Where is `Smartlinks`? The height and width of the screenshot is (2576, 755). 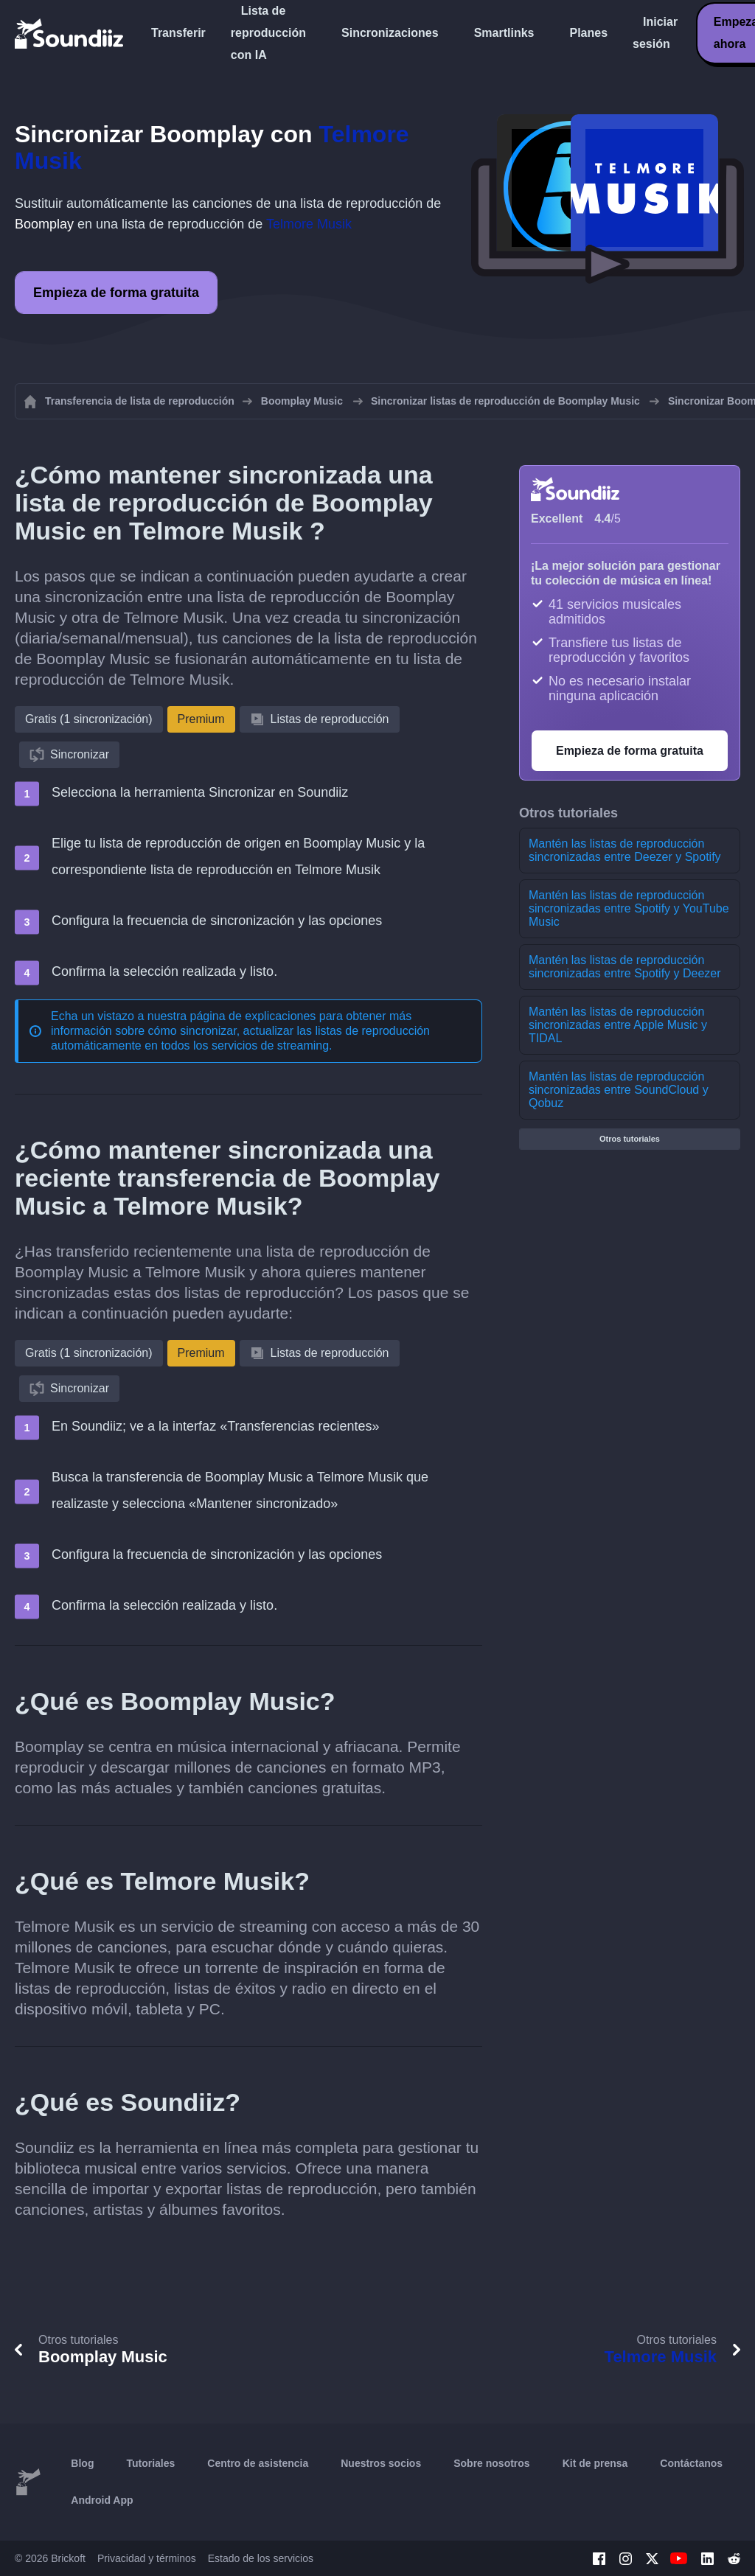 Smartlinks is located at coordinates (504, 33).